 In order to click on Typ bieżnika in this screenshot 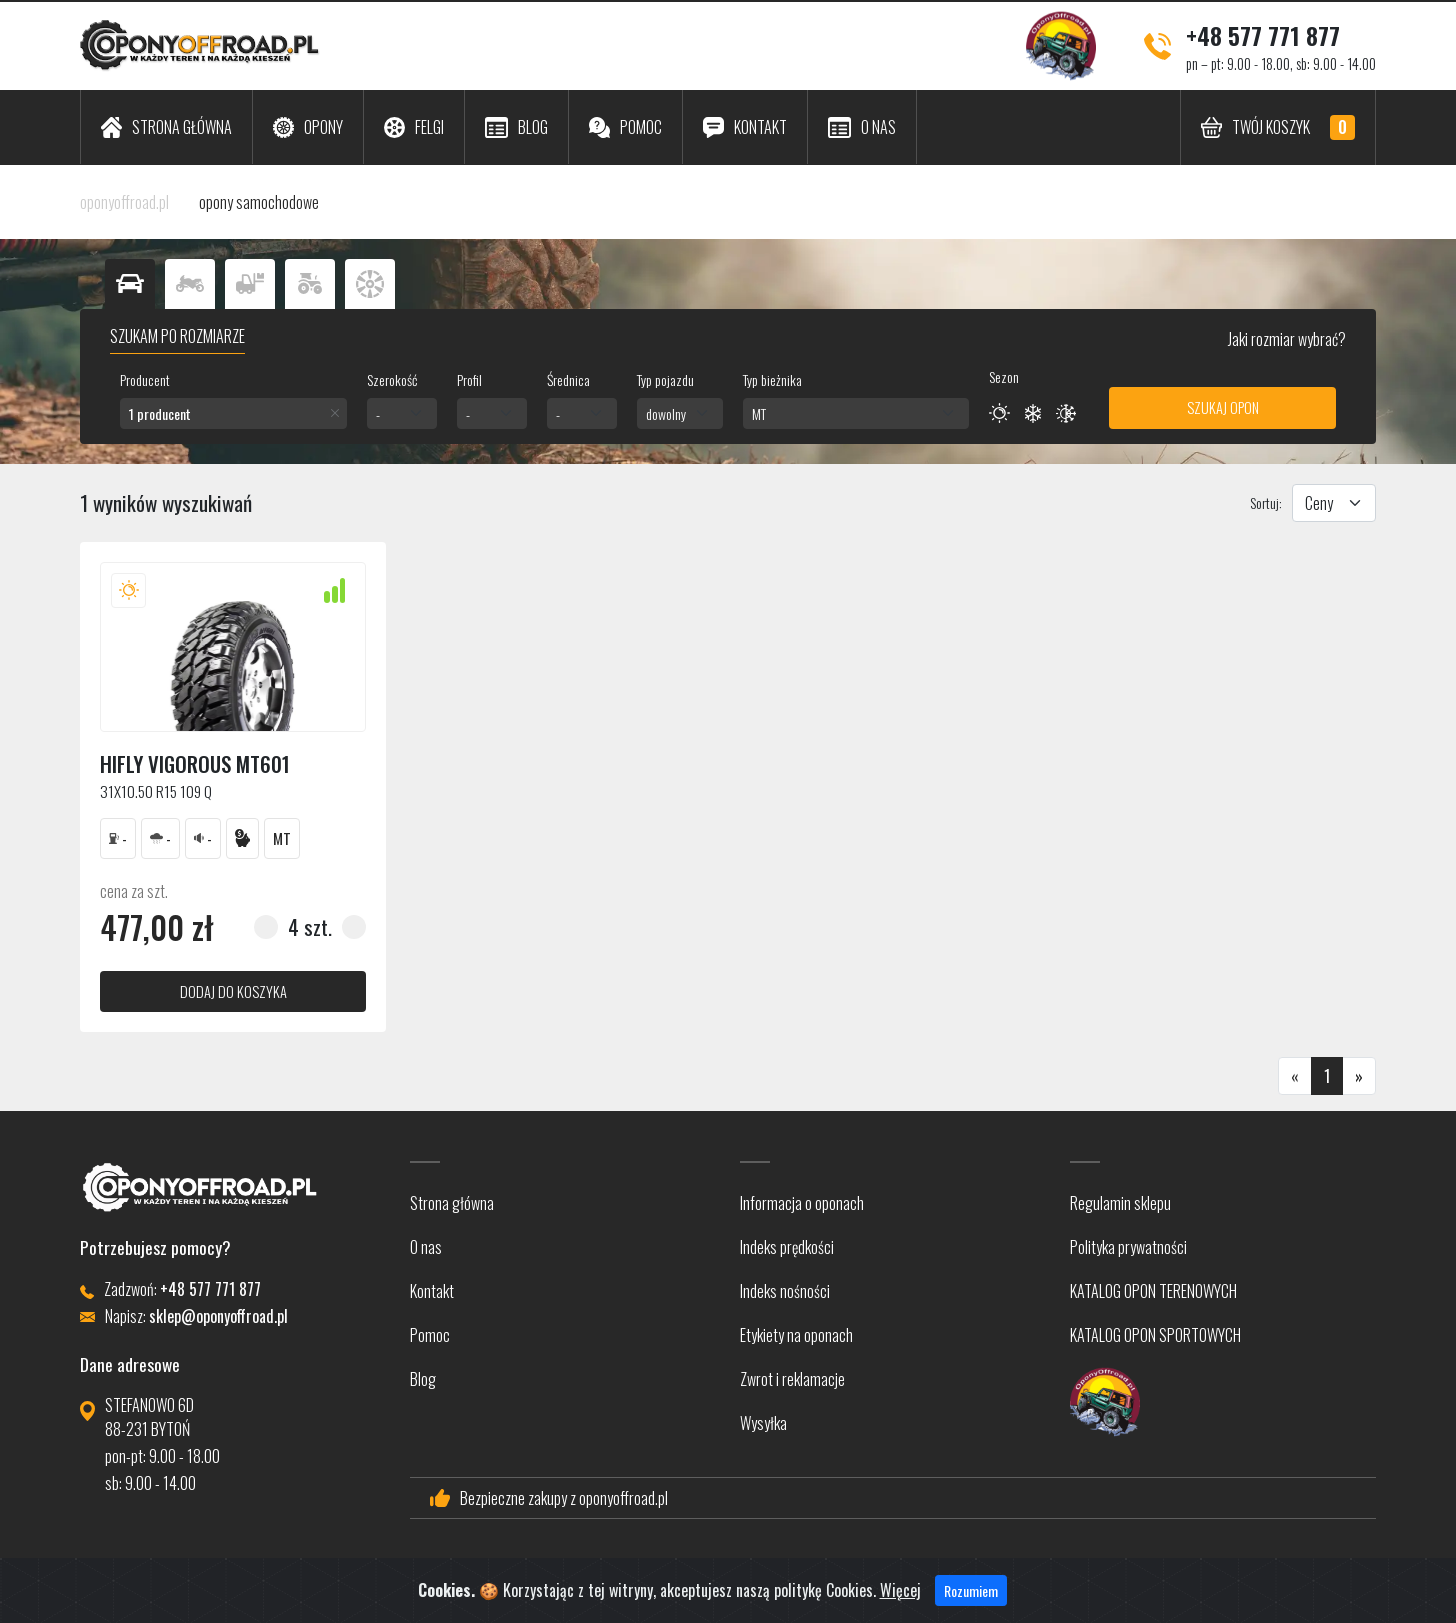, I will do `click(772, 379)`.